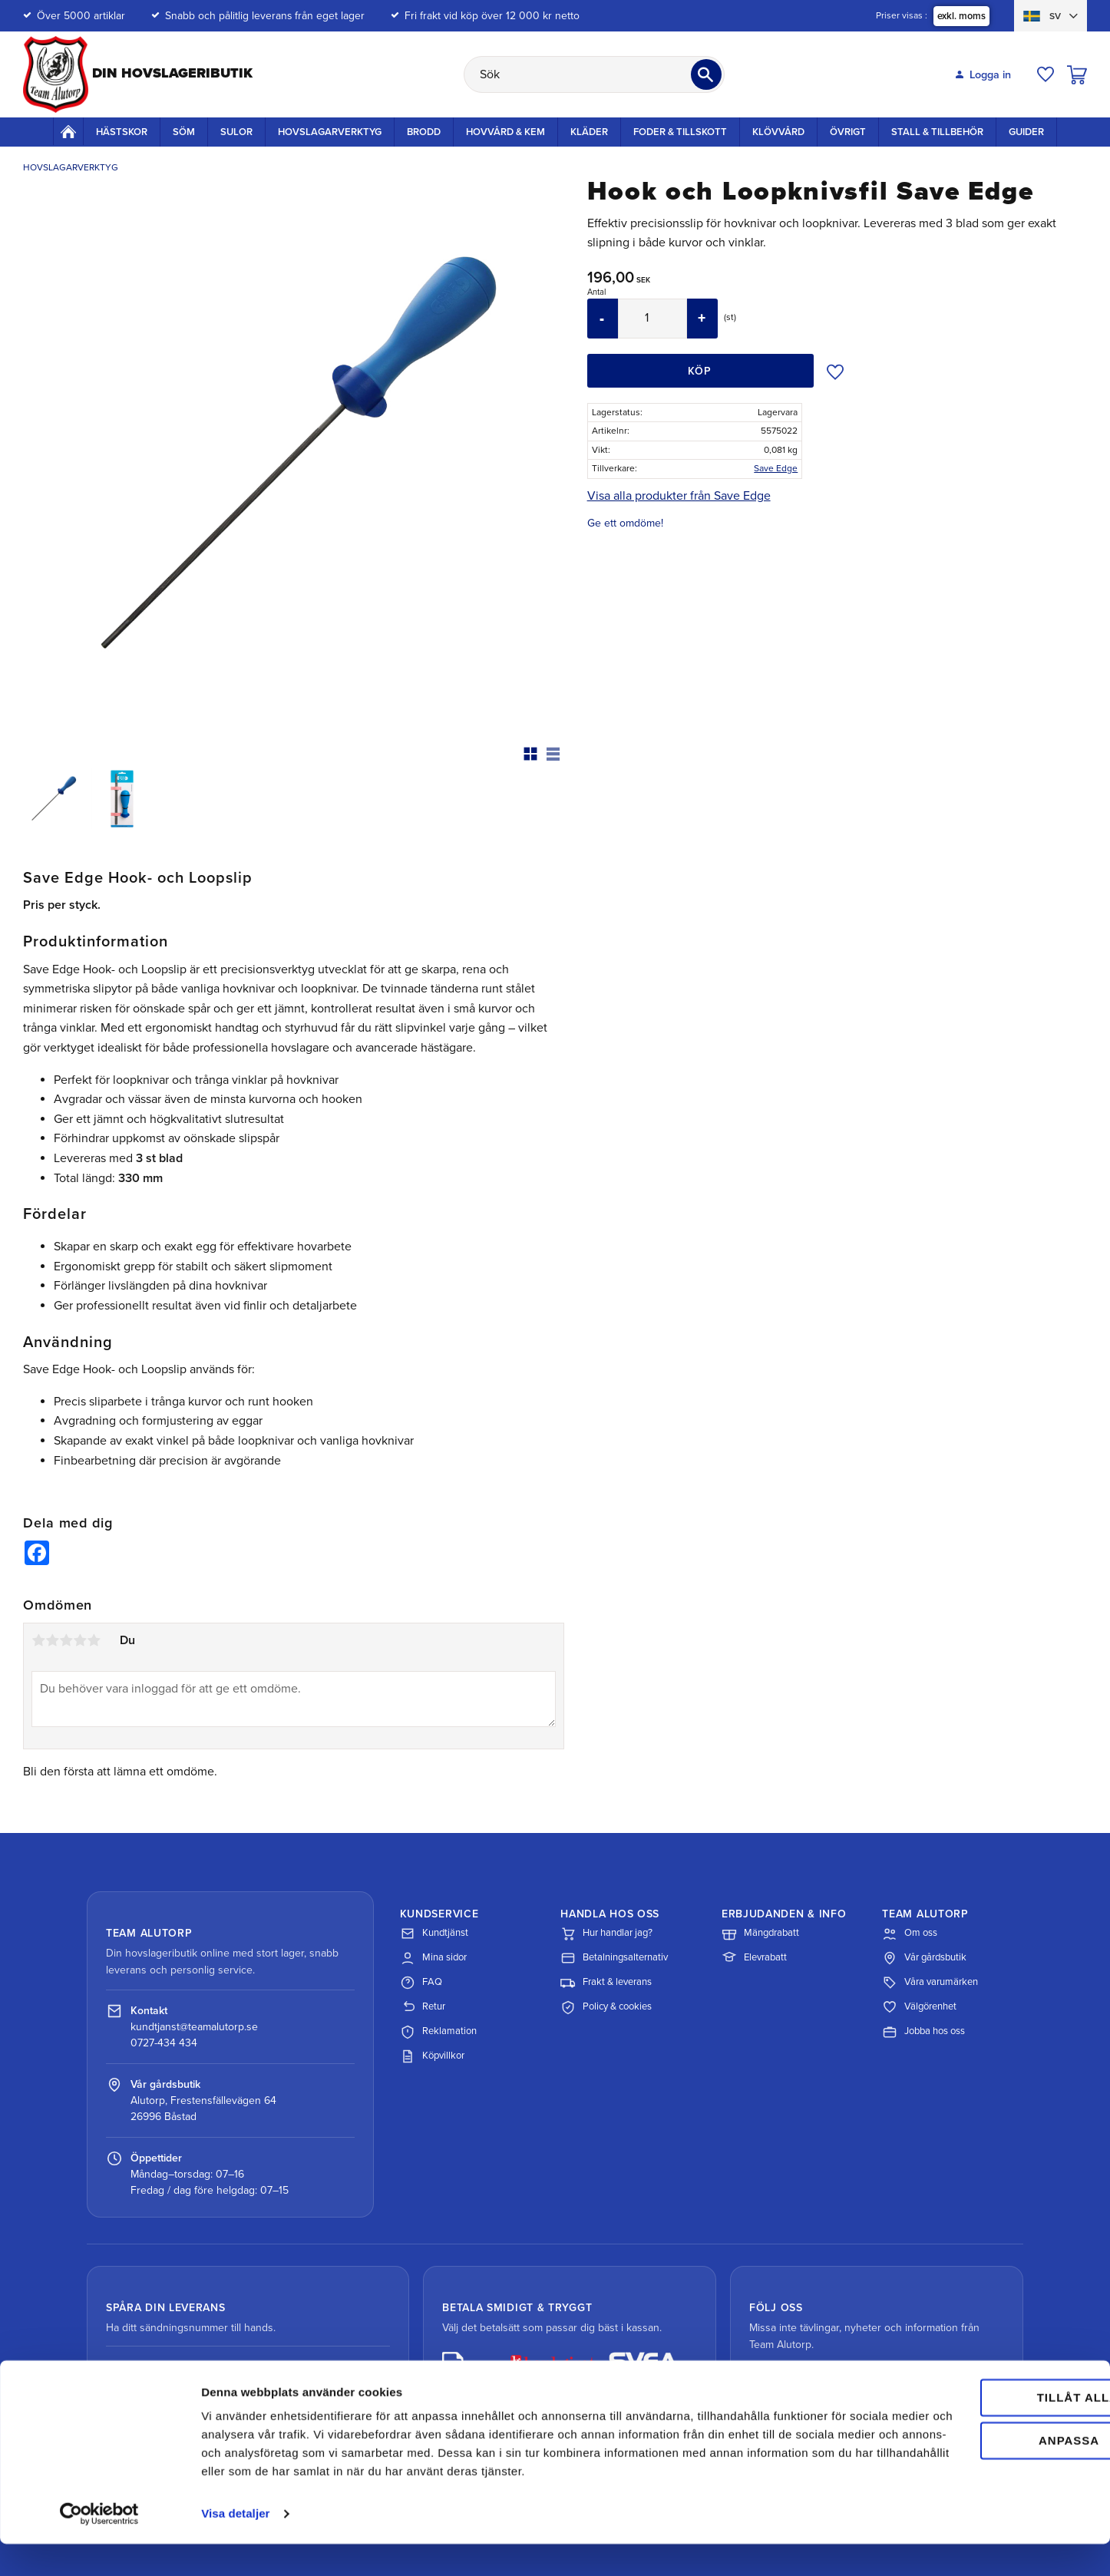 The height and width of the screenshot is (2576, 1110). What do you see at coordinates (930, 1982) in the screenshot?
I see `Våra varumärken` at bounding box center [930, 1982].